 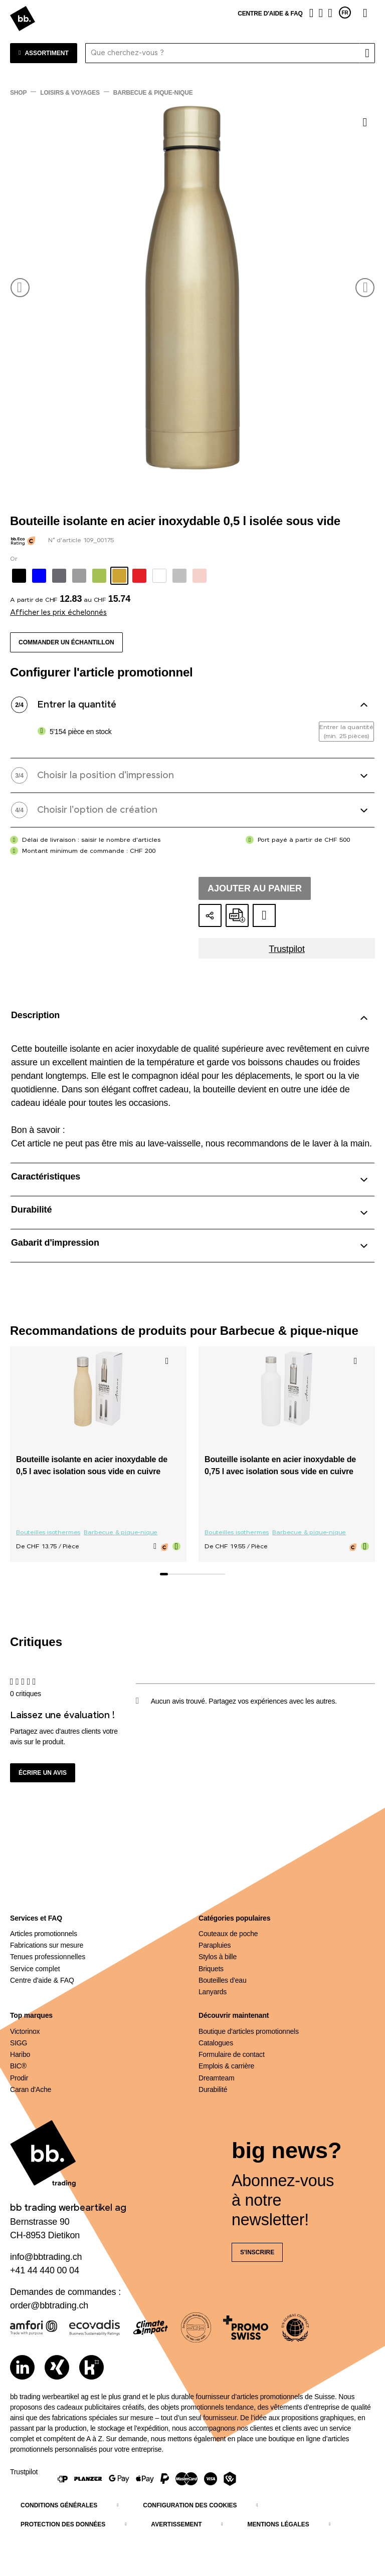 What do you see at coordinates (20, 287) in the screenshot?
I see `[button]` at bounding box center [20, 287].